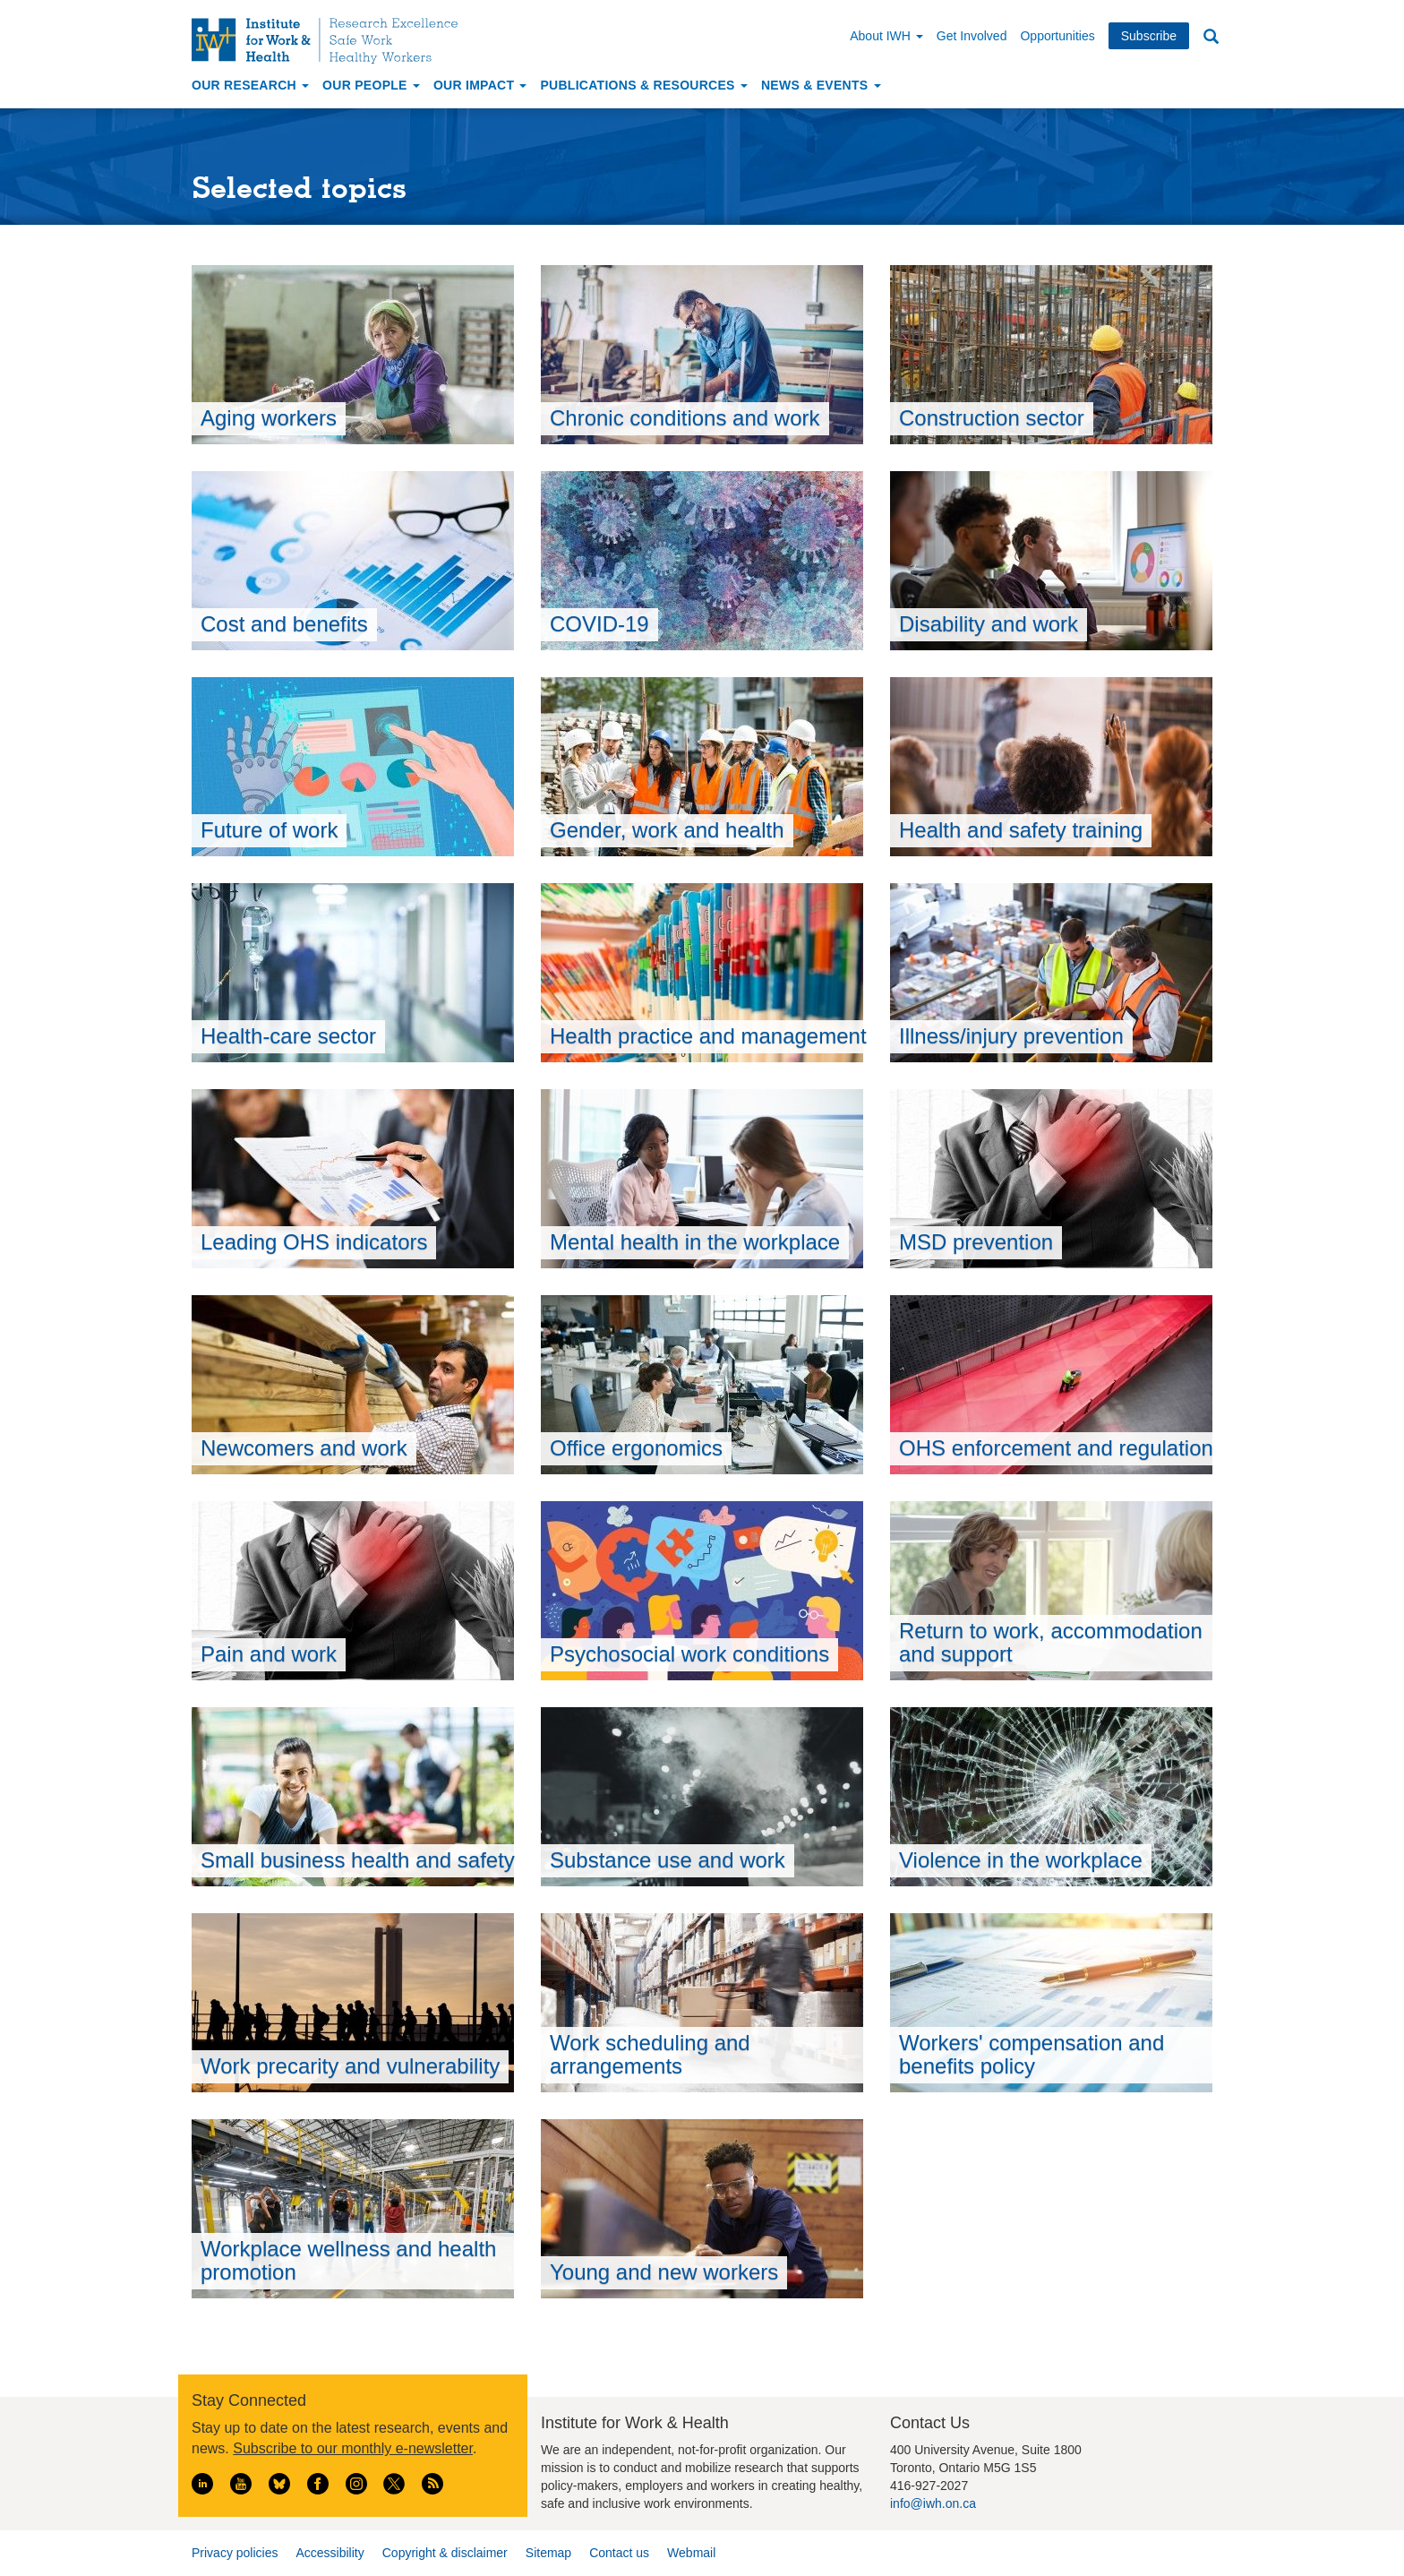 Image resolution: width=1404 pixels, height=2576 pixels. Describe the element at coordinates (371, 85) in the screenshot. I see `Our People` at that location.